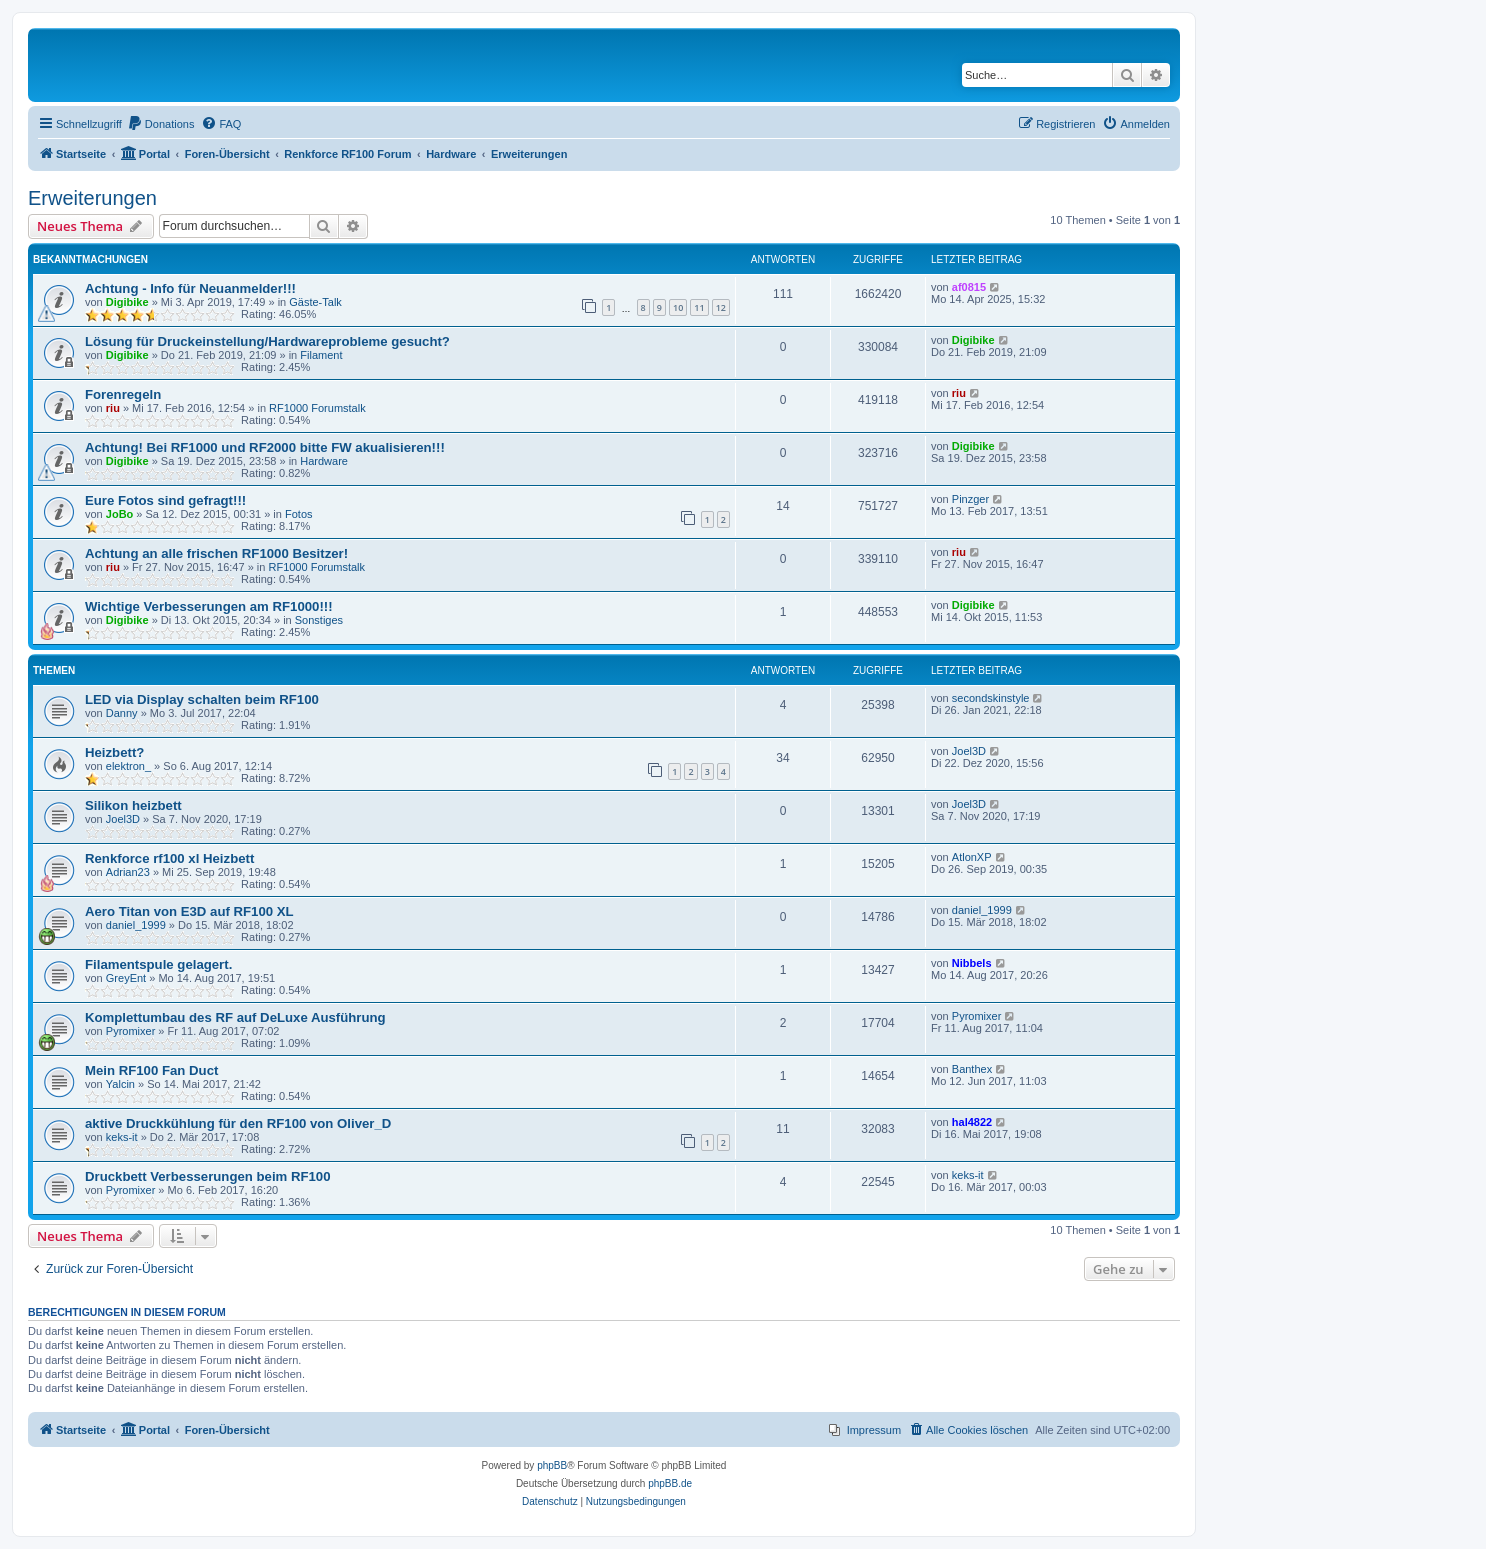 The width and height of the screenshot is (1486, 1549). Describe the element at coordinates (969, 751) in the screenshot. I see `Joel3D` at that location.